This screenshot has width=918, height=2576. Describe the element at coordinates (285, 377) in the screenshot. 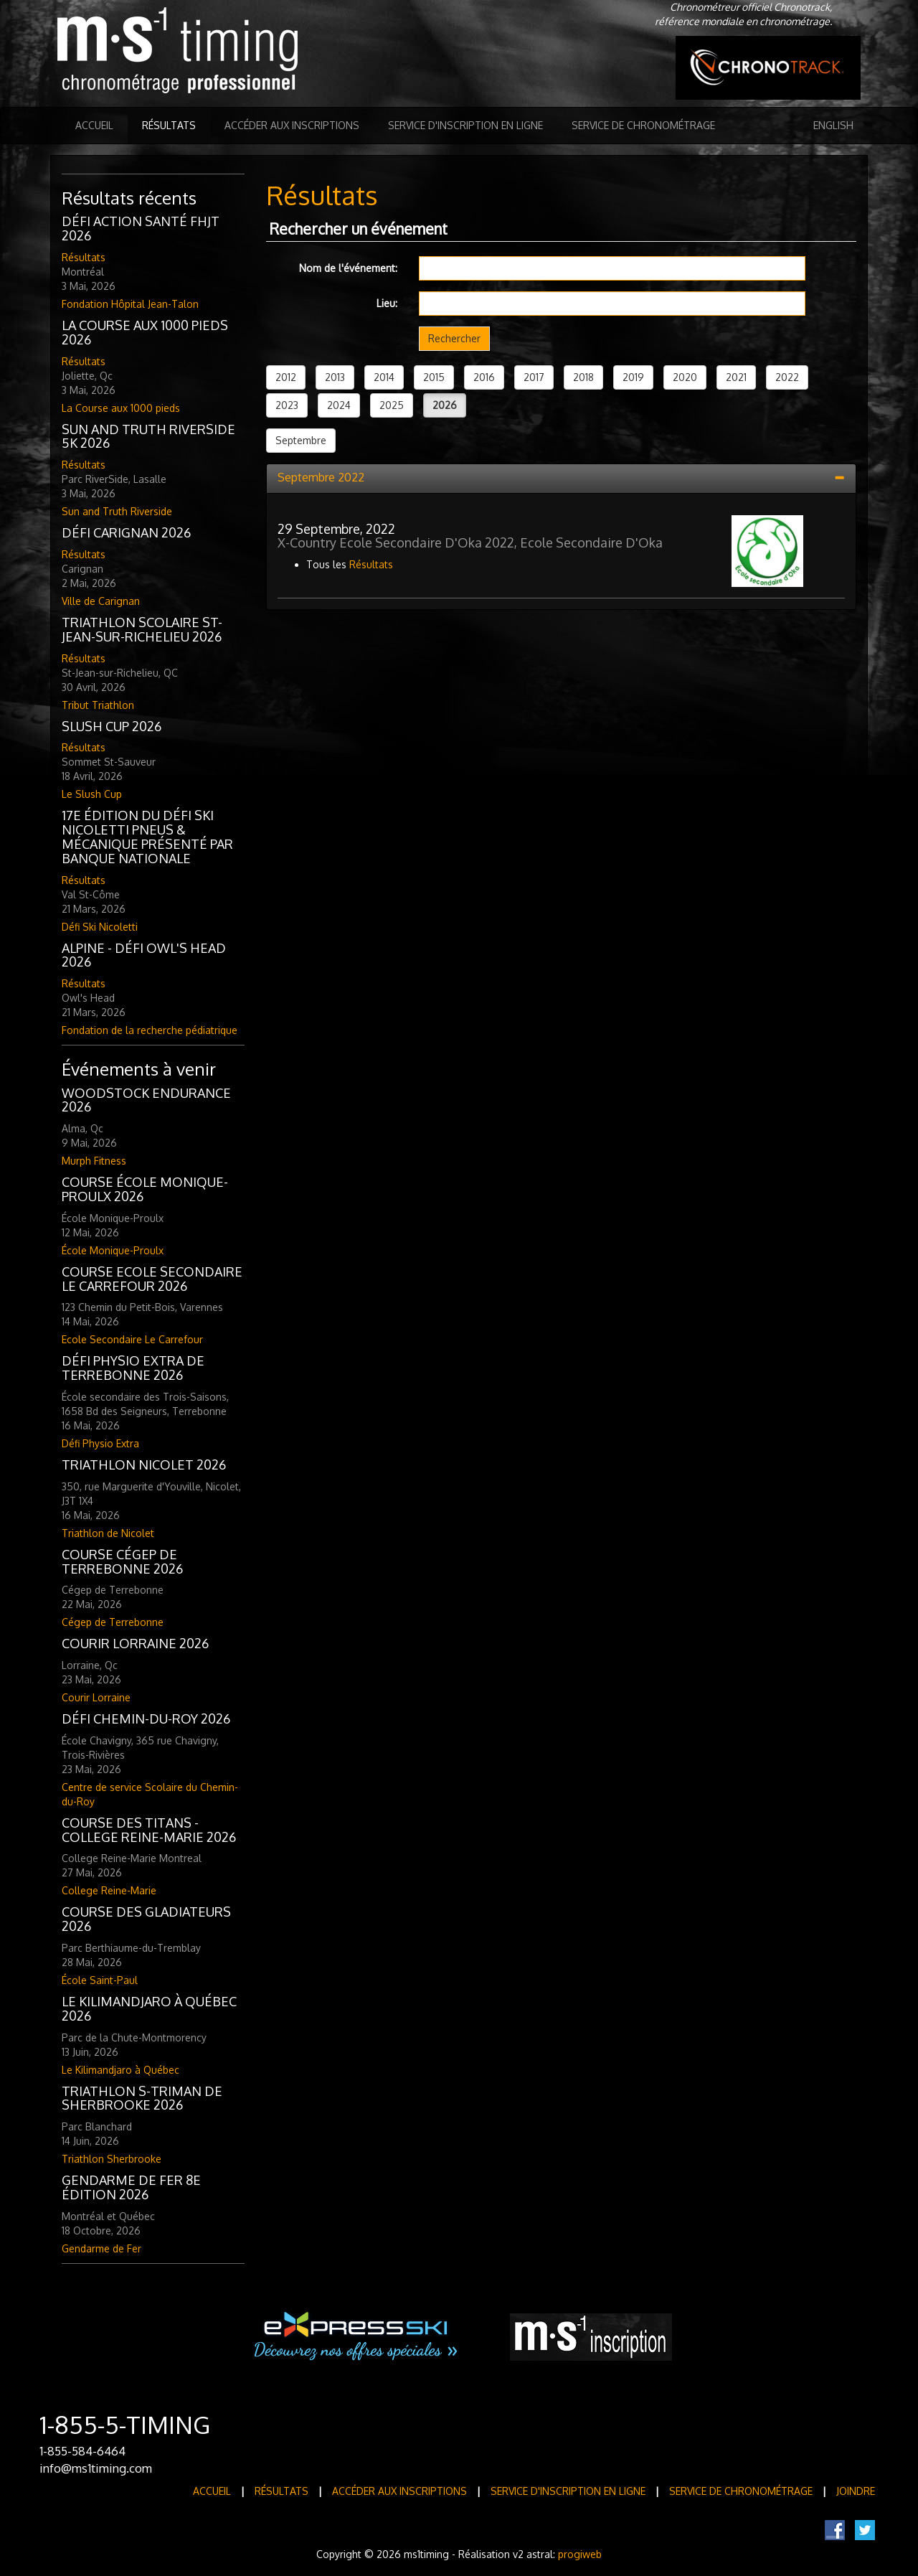

I see `2012` at that location.